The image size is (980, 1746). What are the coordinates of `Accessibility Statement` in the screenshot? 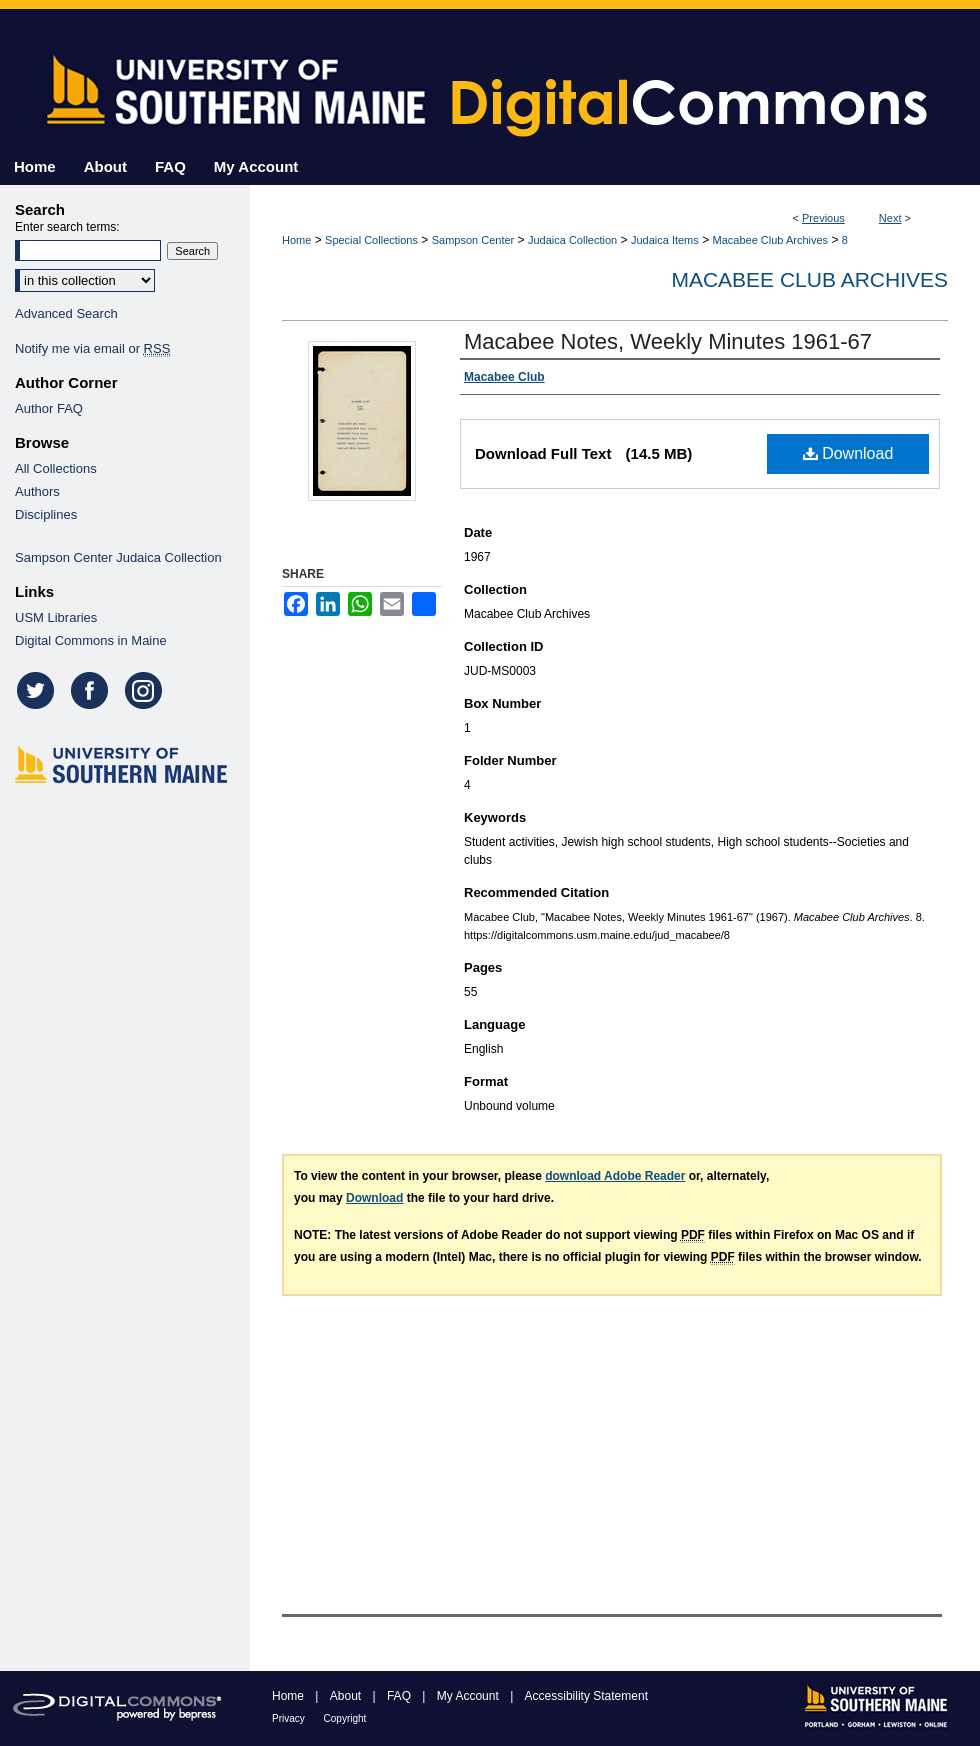 It's located at (586, 1696).